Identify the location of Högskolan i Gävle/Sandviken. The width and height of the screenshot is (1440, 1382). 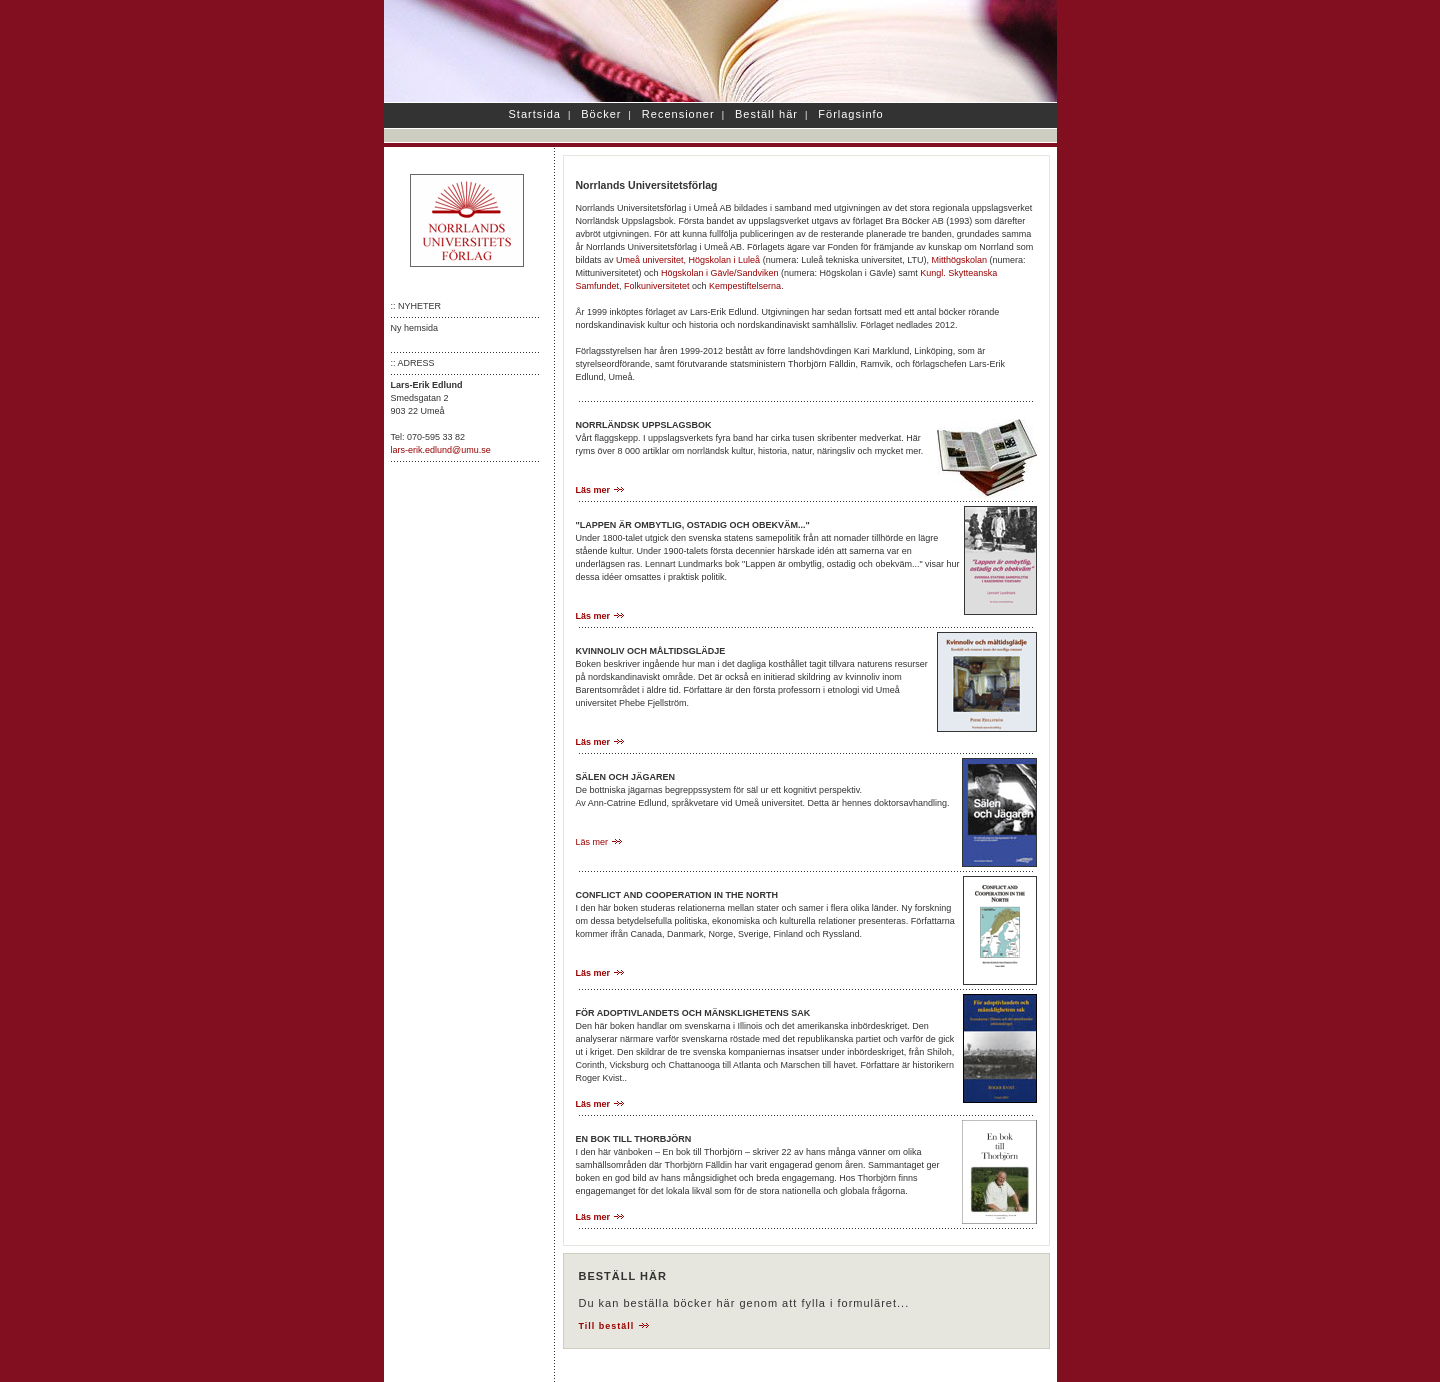
(720, 273).